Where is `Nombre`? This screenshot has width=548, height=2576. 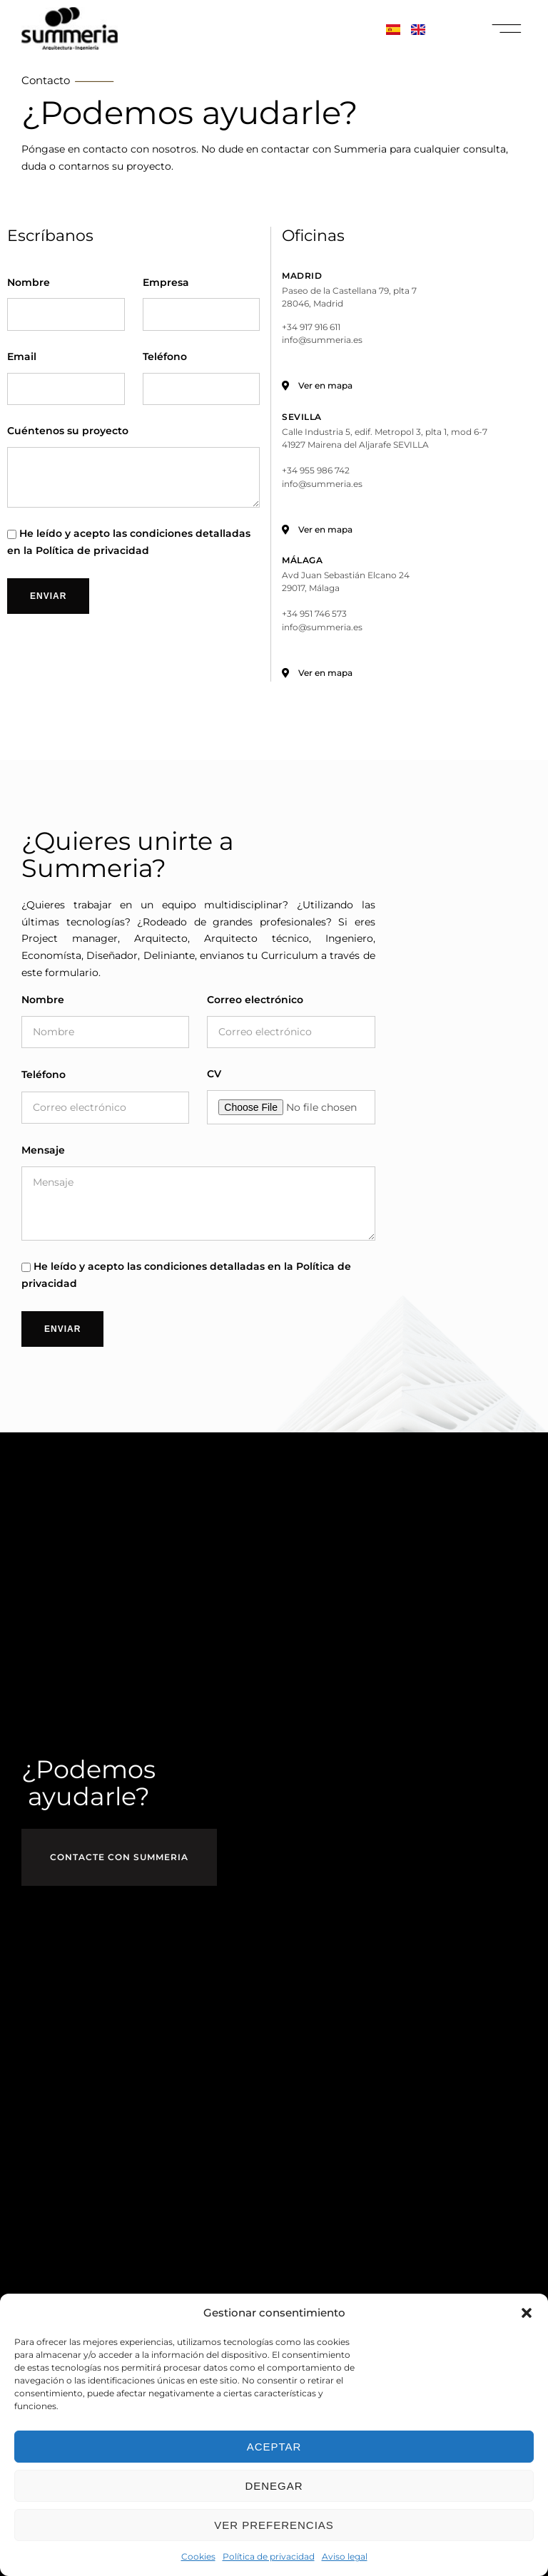 Nombre is located at coordinates (28, 283).